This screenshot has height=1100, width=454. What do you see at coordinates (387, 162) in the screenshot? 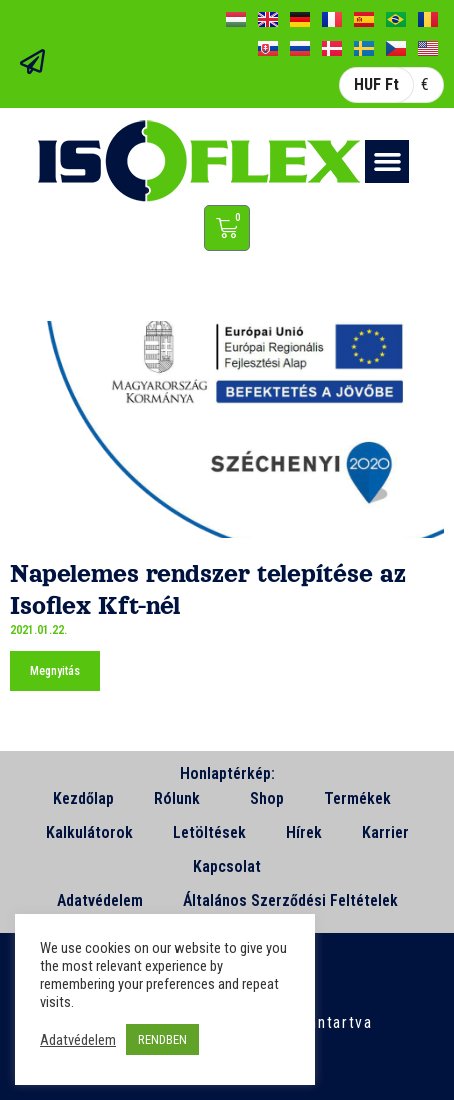
I see `[button]` at bounding box center [387, 162].